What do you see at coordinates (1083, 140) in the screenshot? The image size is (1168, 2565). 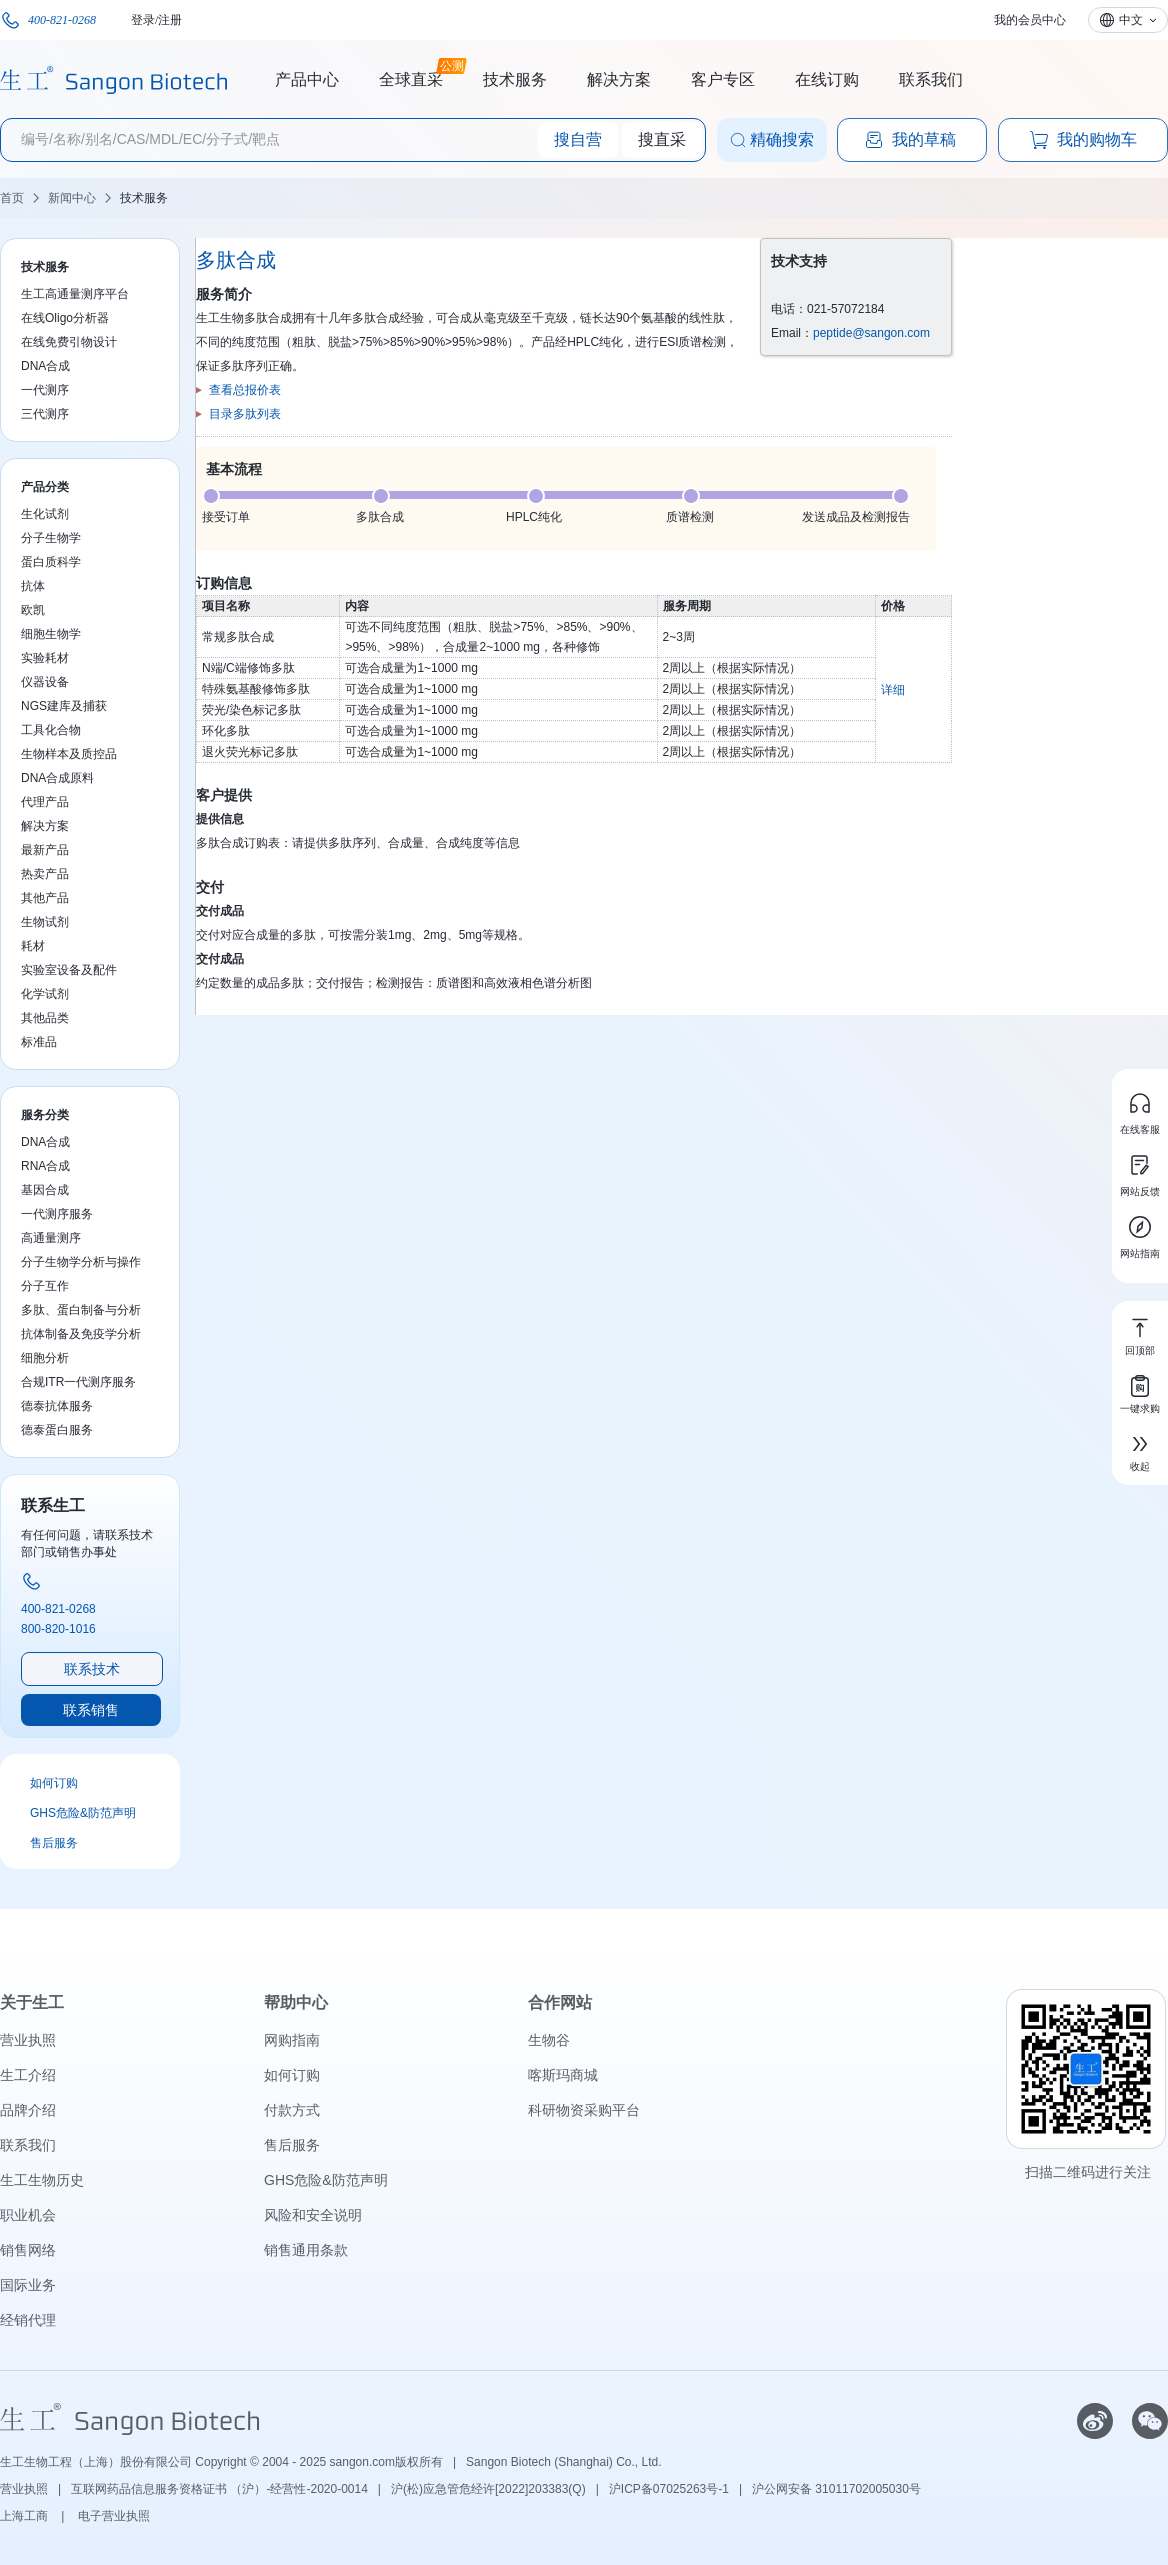 I see `我的购物车` at bounding box center [1083, 140].